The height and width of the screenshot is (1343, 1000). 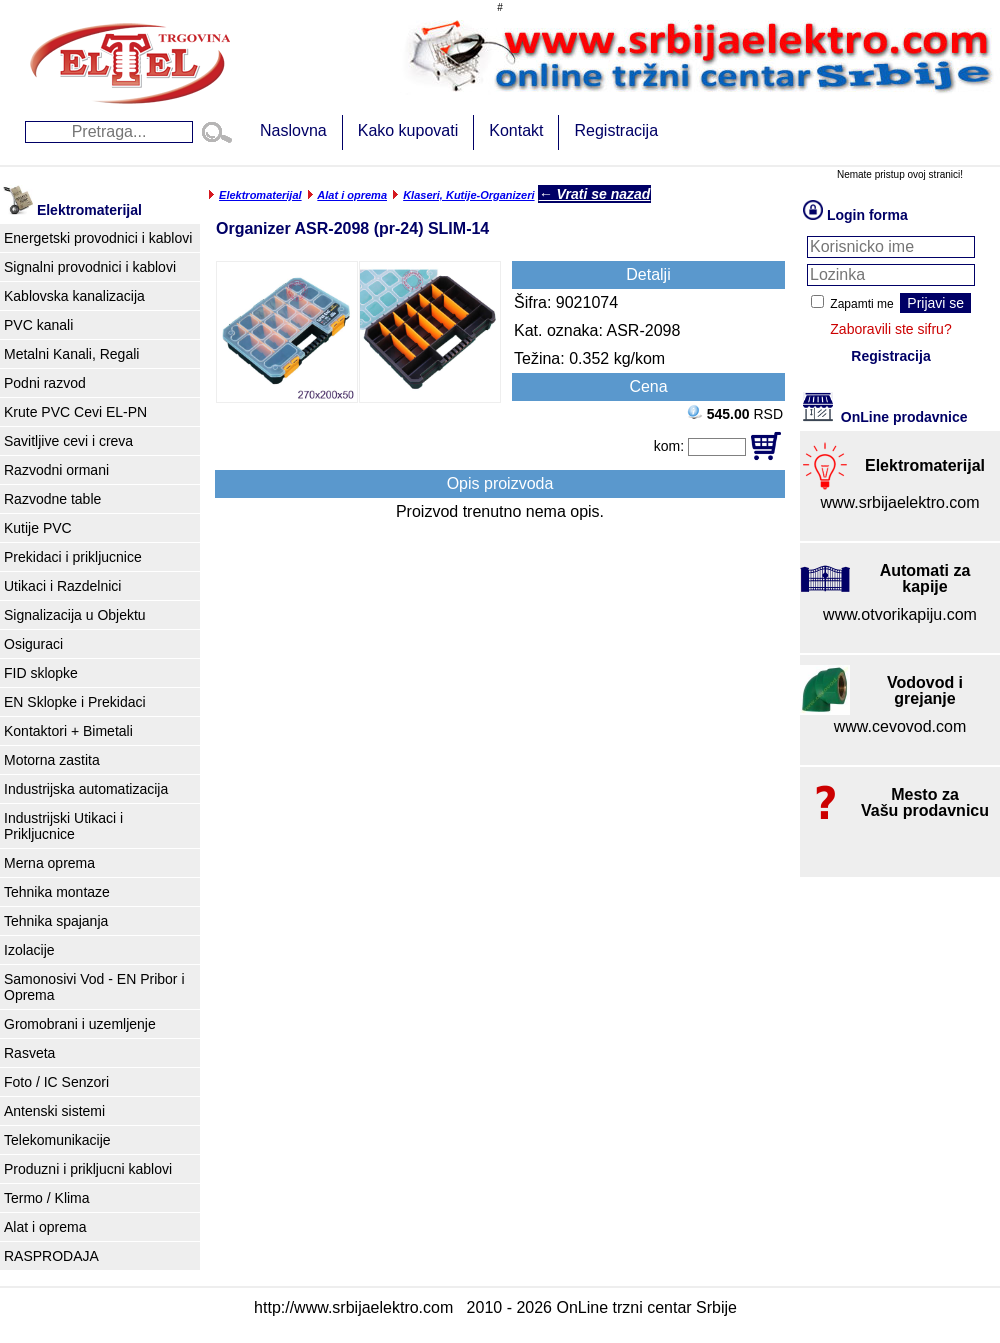 I want to click on Metalni Kanali, Regali, so click(x=71, y=354).